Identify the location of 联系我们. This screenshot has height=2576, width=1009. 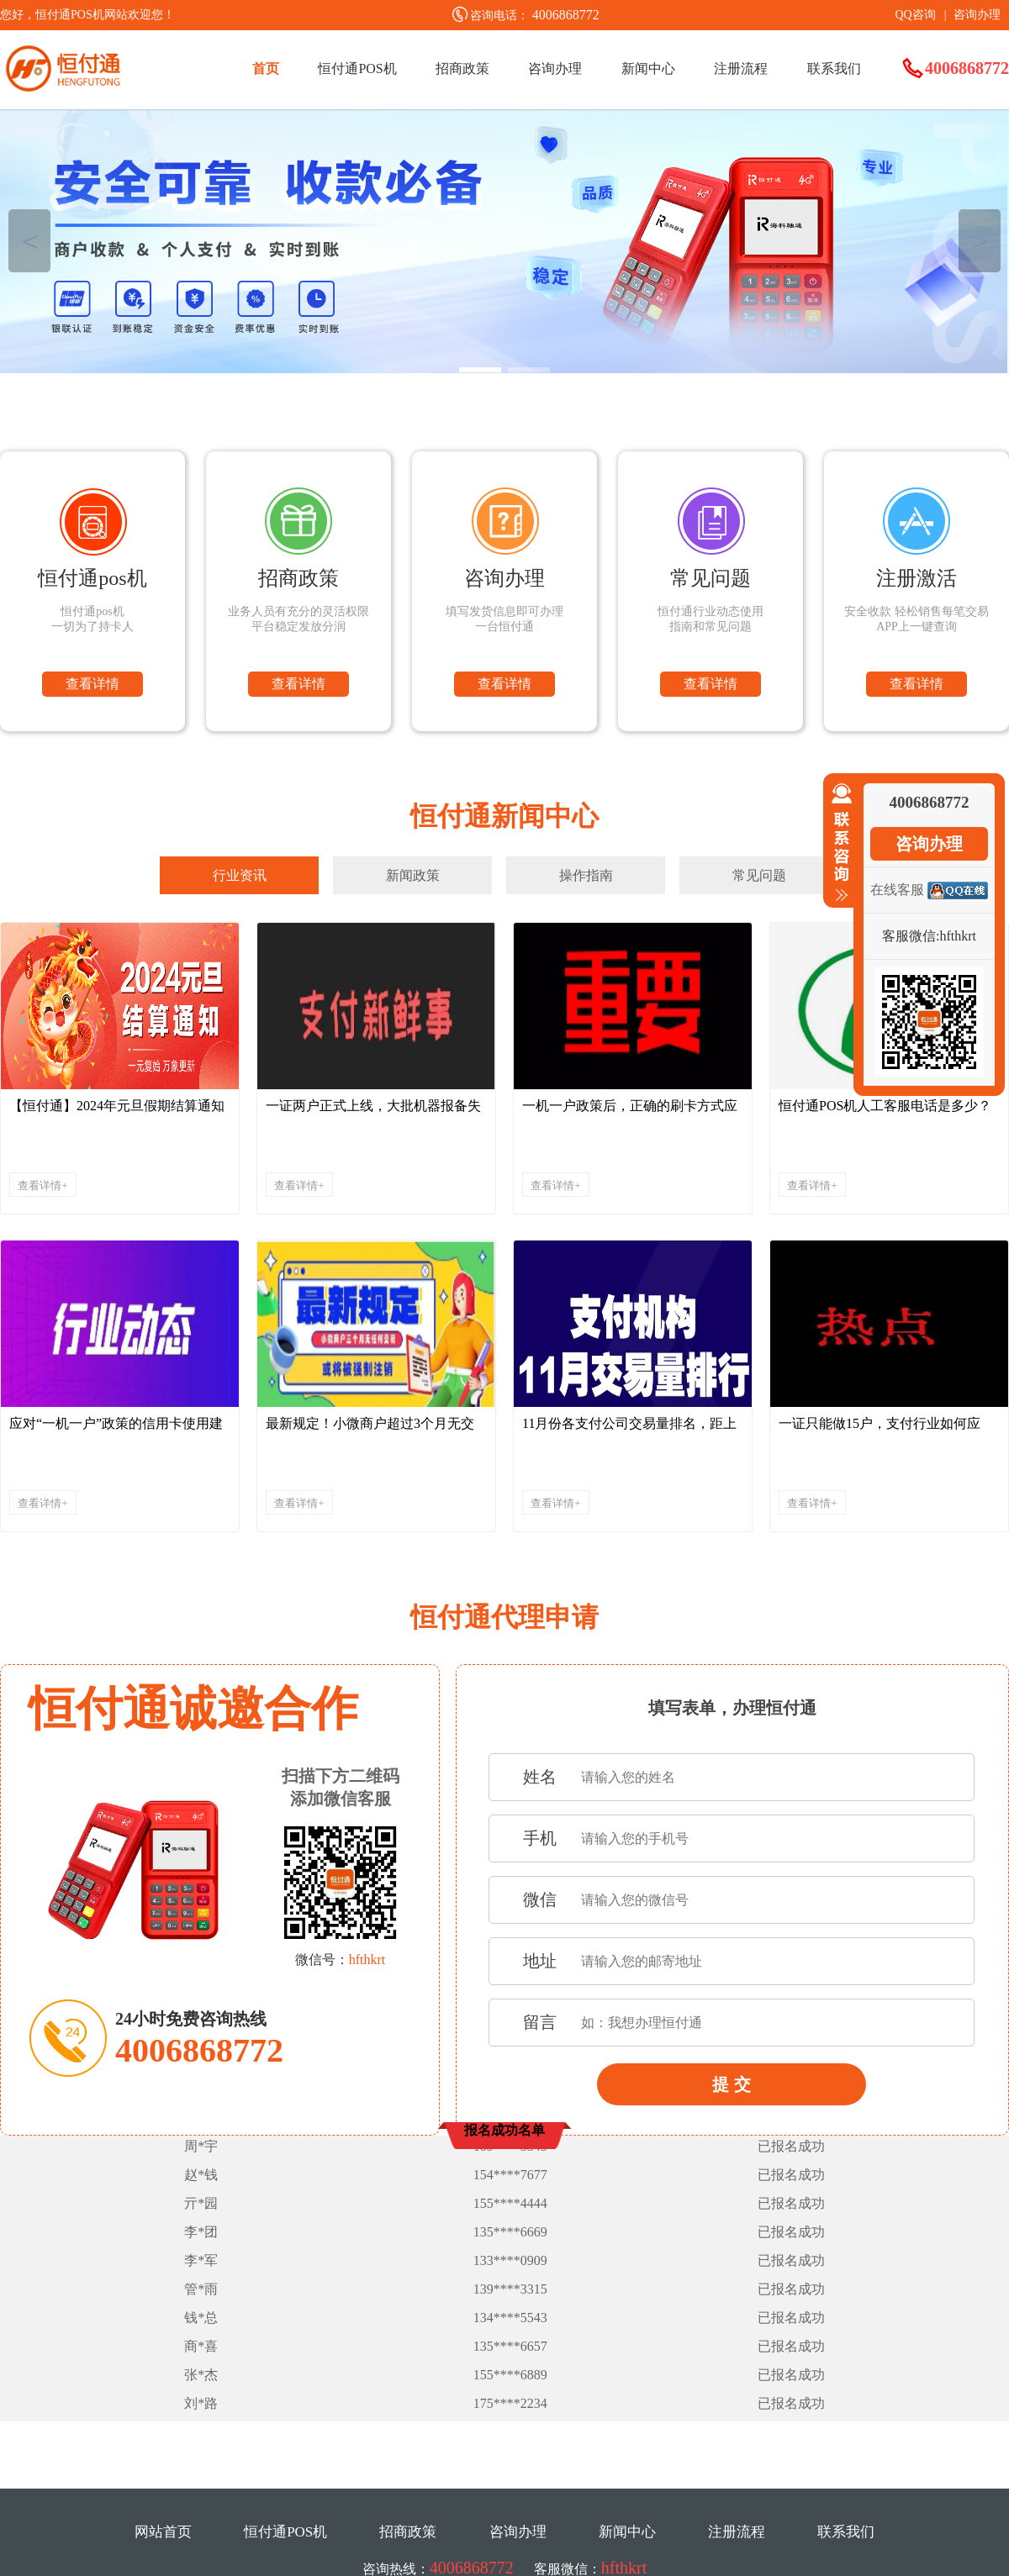
(834, 68).